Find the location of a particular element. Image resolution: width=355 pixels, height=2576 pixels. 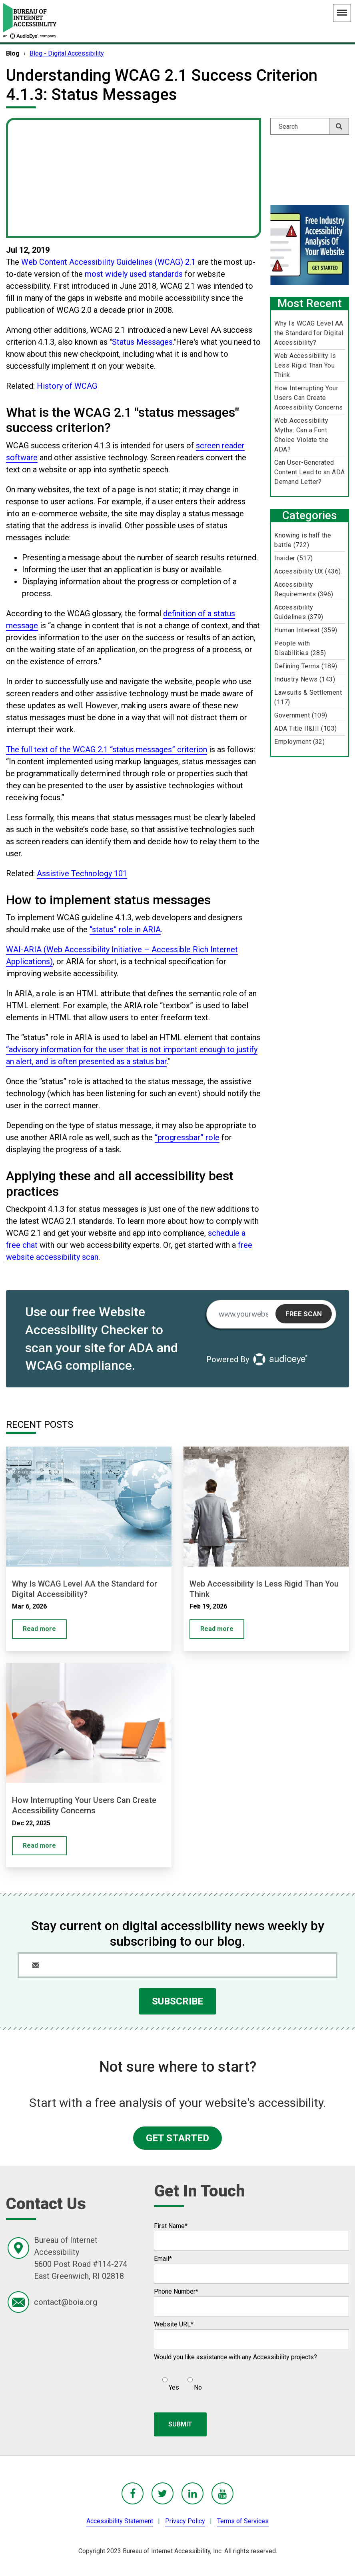

Terms of Services is located at coordinates (243, 2521).